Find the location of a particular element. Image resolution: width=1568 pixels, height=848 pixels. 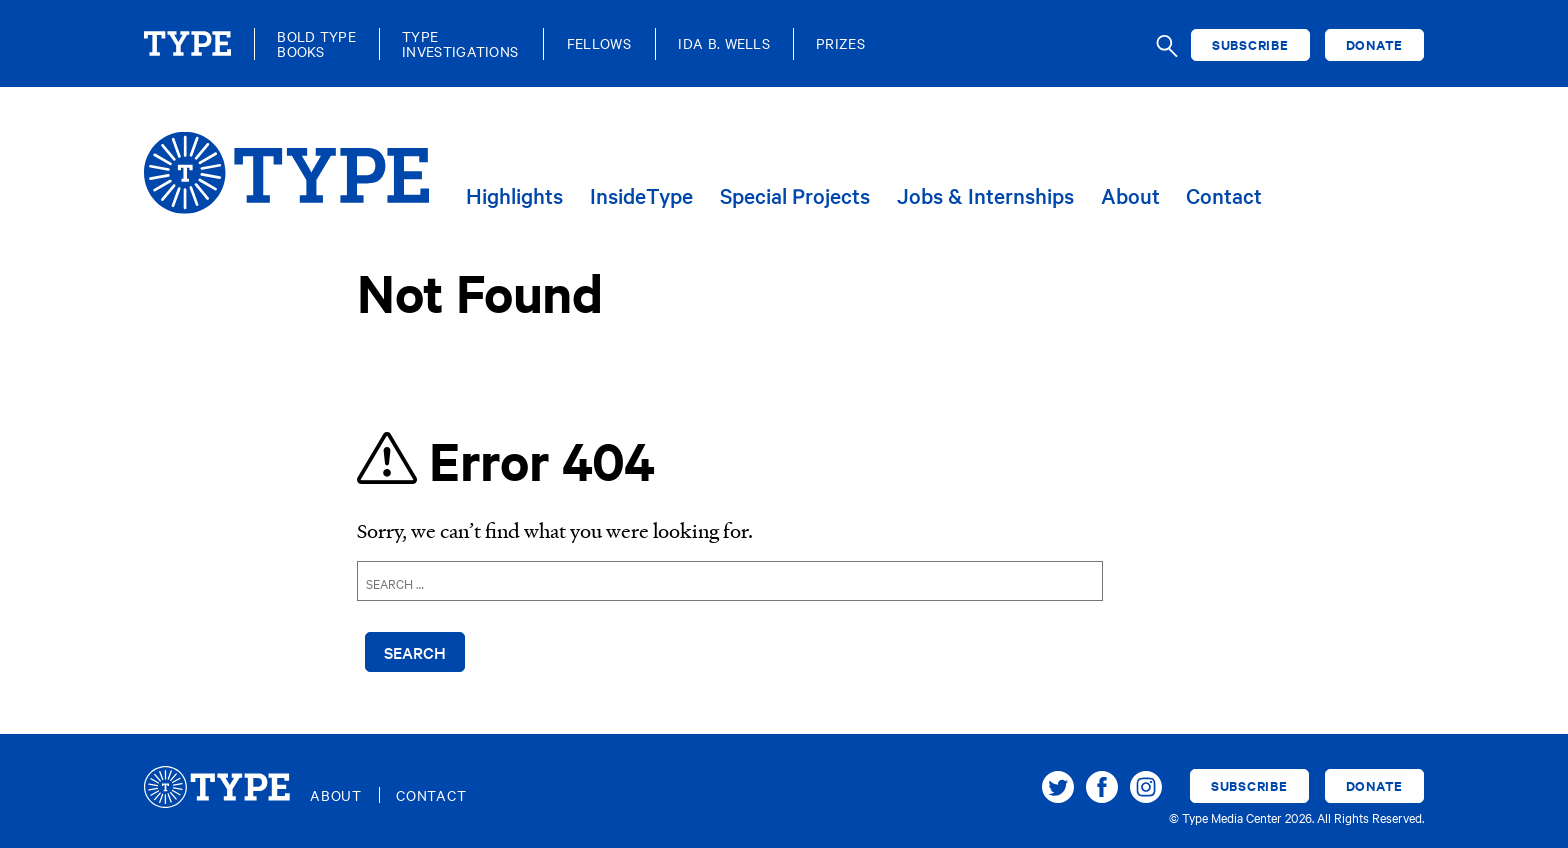

Donate is located at coordinates (1375, 44).